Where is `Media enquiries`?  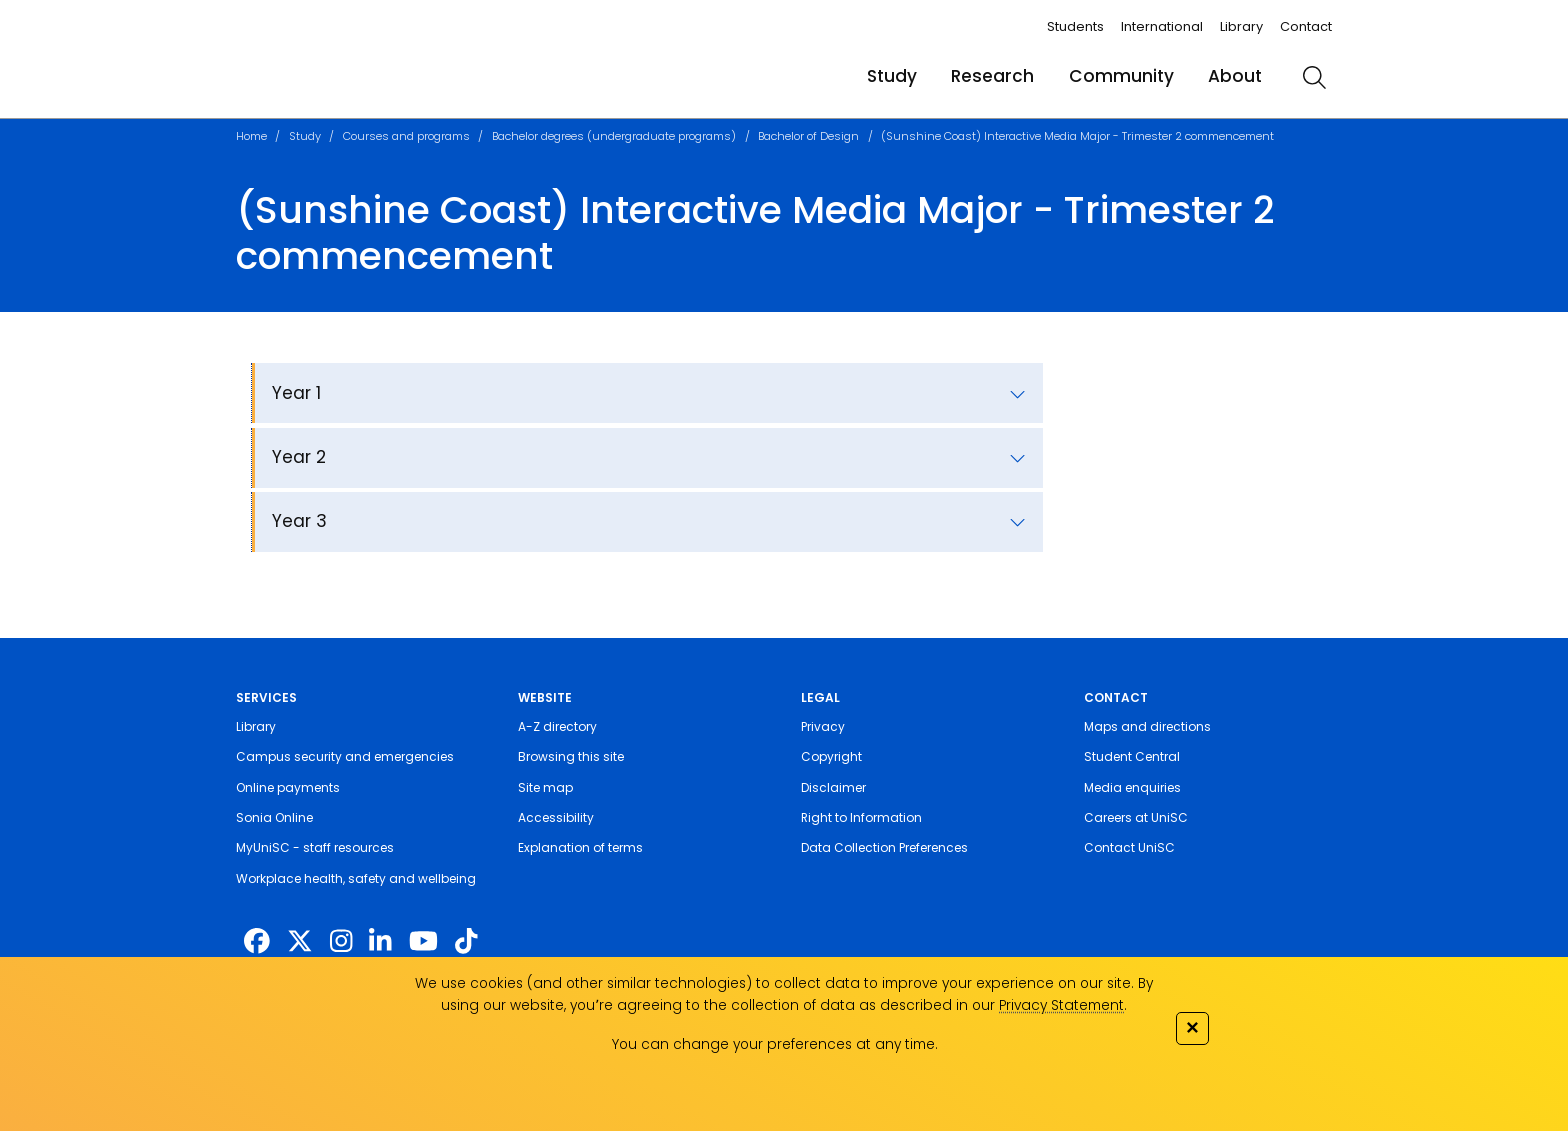
Media enquiries is located at coordinates (1132, 787).